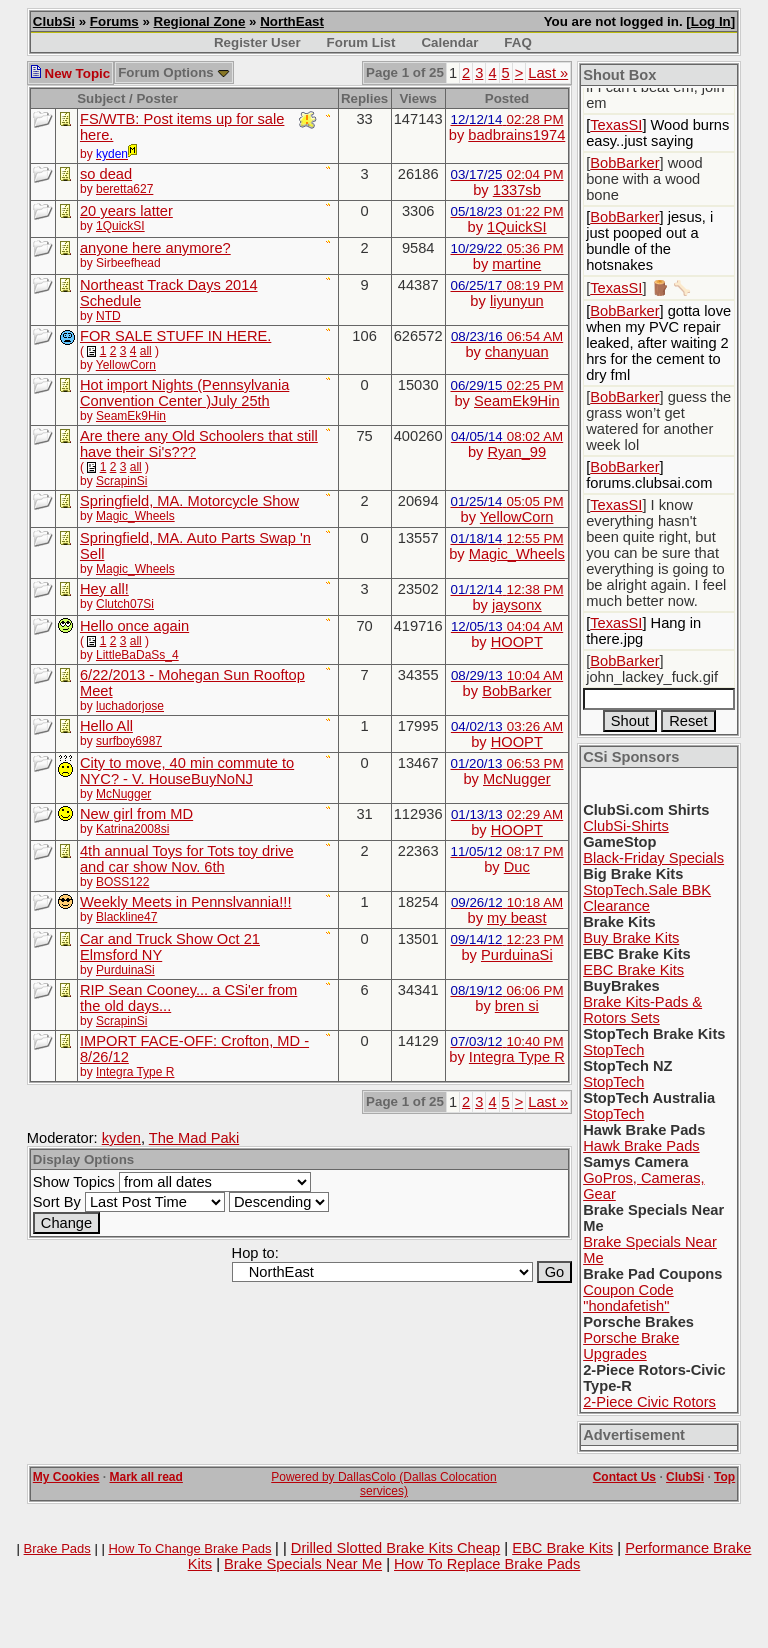  Describe the element at coordinates (517, 301) in the screenshot. I see `liyunyun` at that location.